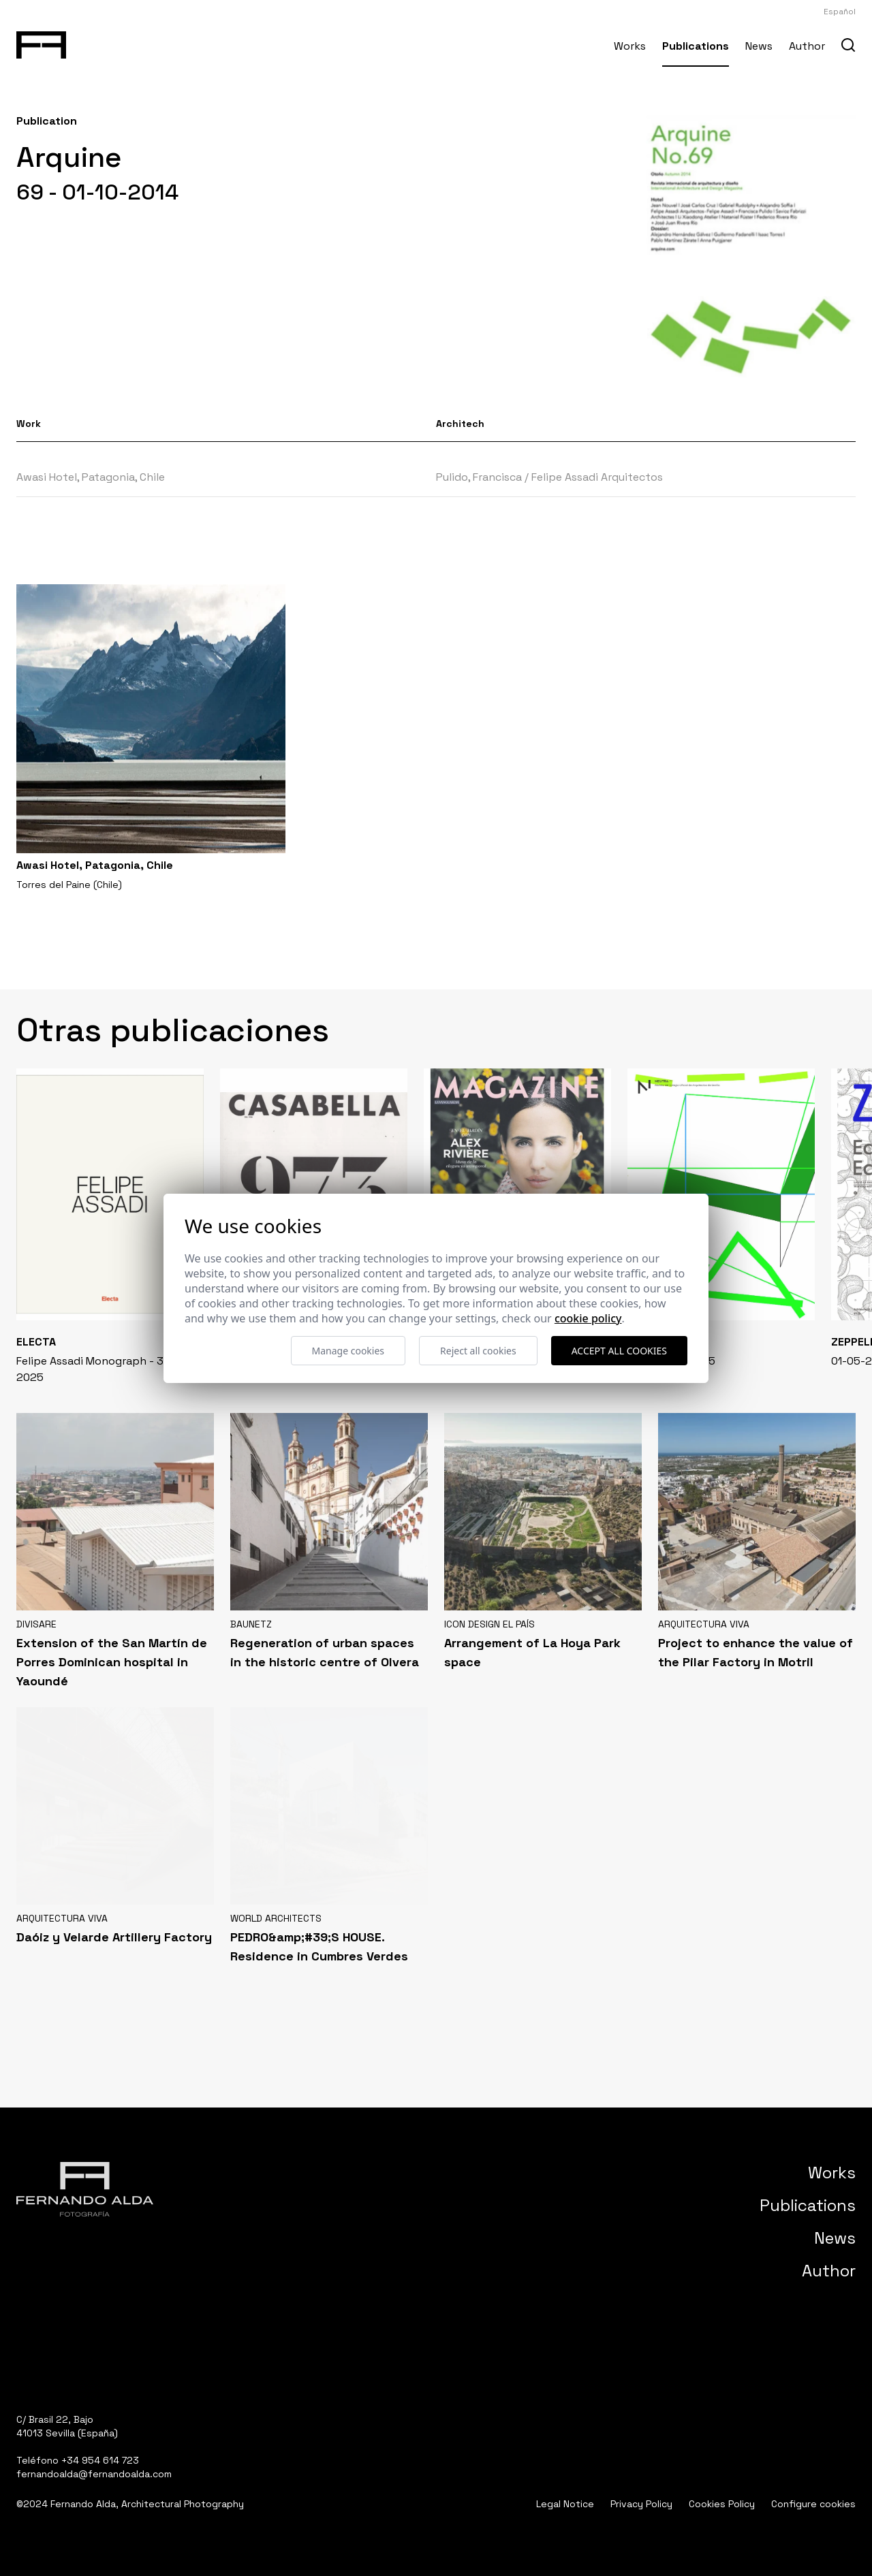 This screenshot has width=872, height=2576. What do you see at coordinates (722, 2504) in the screenshot?
I see `Cookies Policy` at bounding box center [722, 2504].